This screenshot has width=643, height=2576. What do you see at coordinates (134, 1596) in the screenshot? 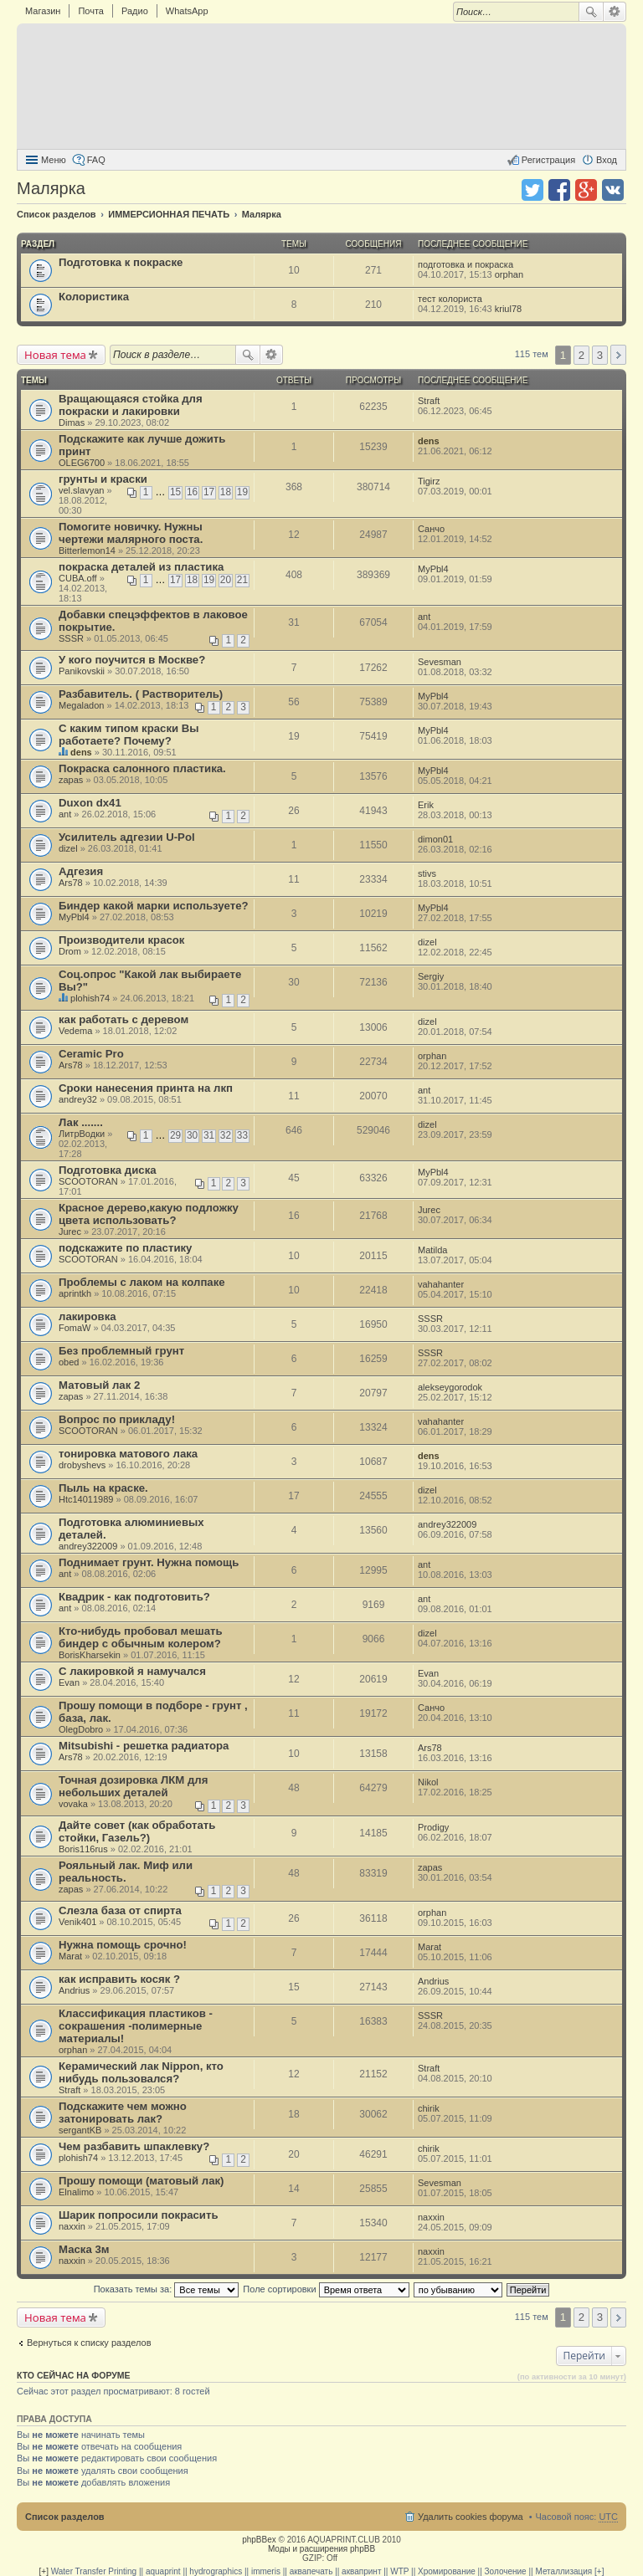
I see `Квадрик - как подготовить?` at bounding box center [134, 1596].